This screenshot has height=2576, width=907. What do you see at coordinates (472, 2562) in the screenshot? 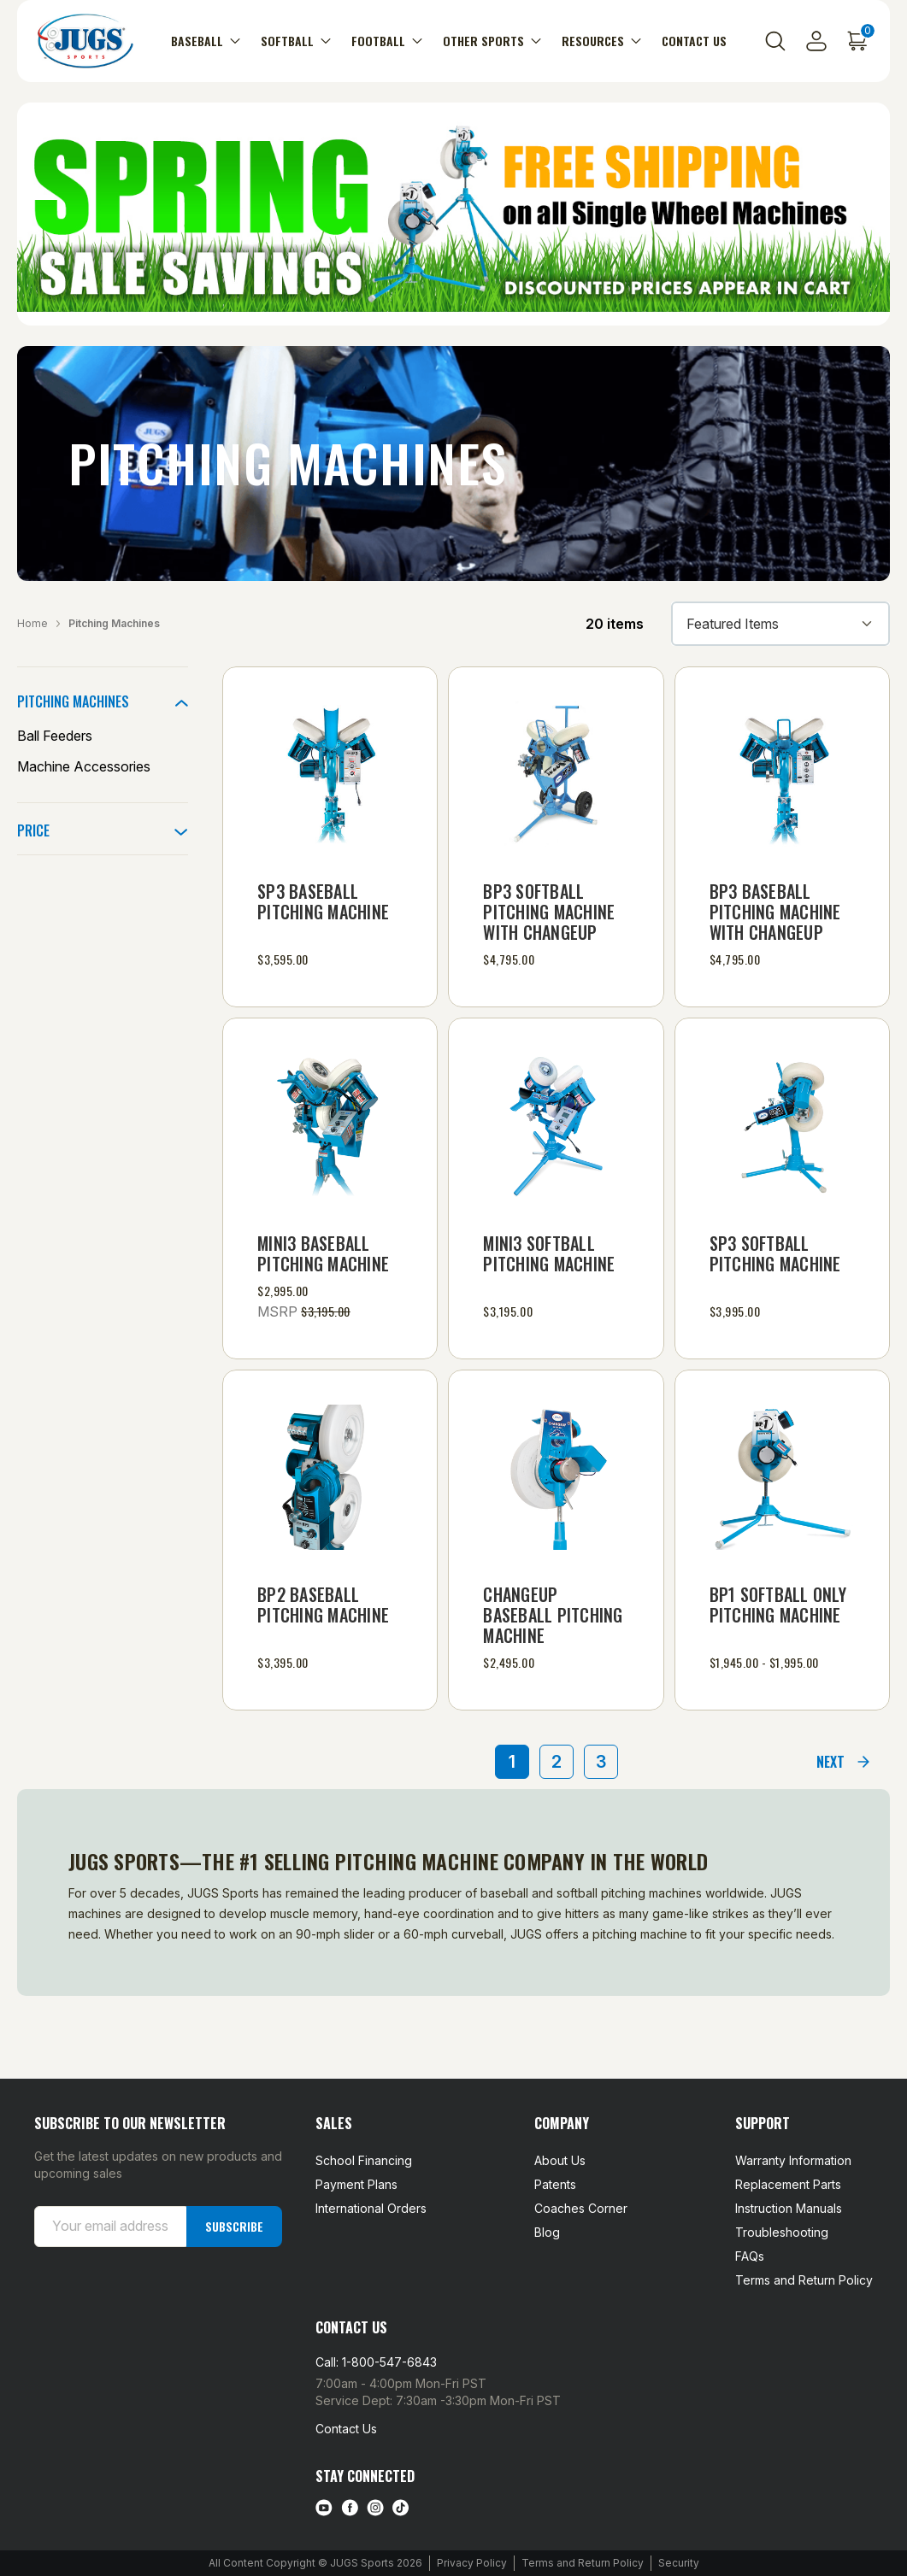
I see `Privacy Policy` at bounding box center [472, 2562].